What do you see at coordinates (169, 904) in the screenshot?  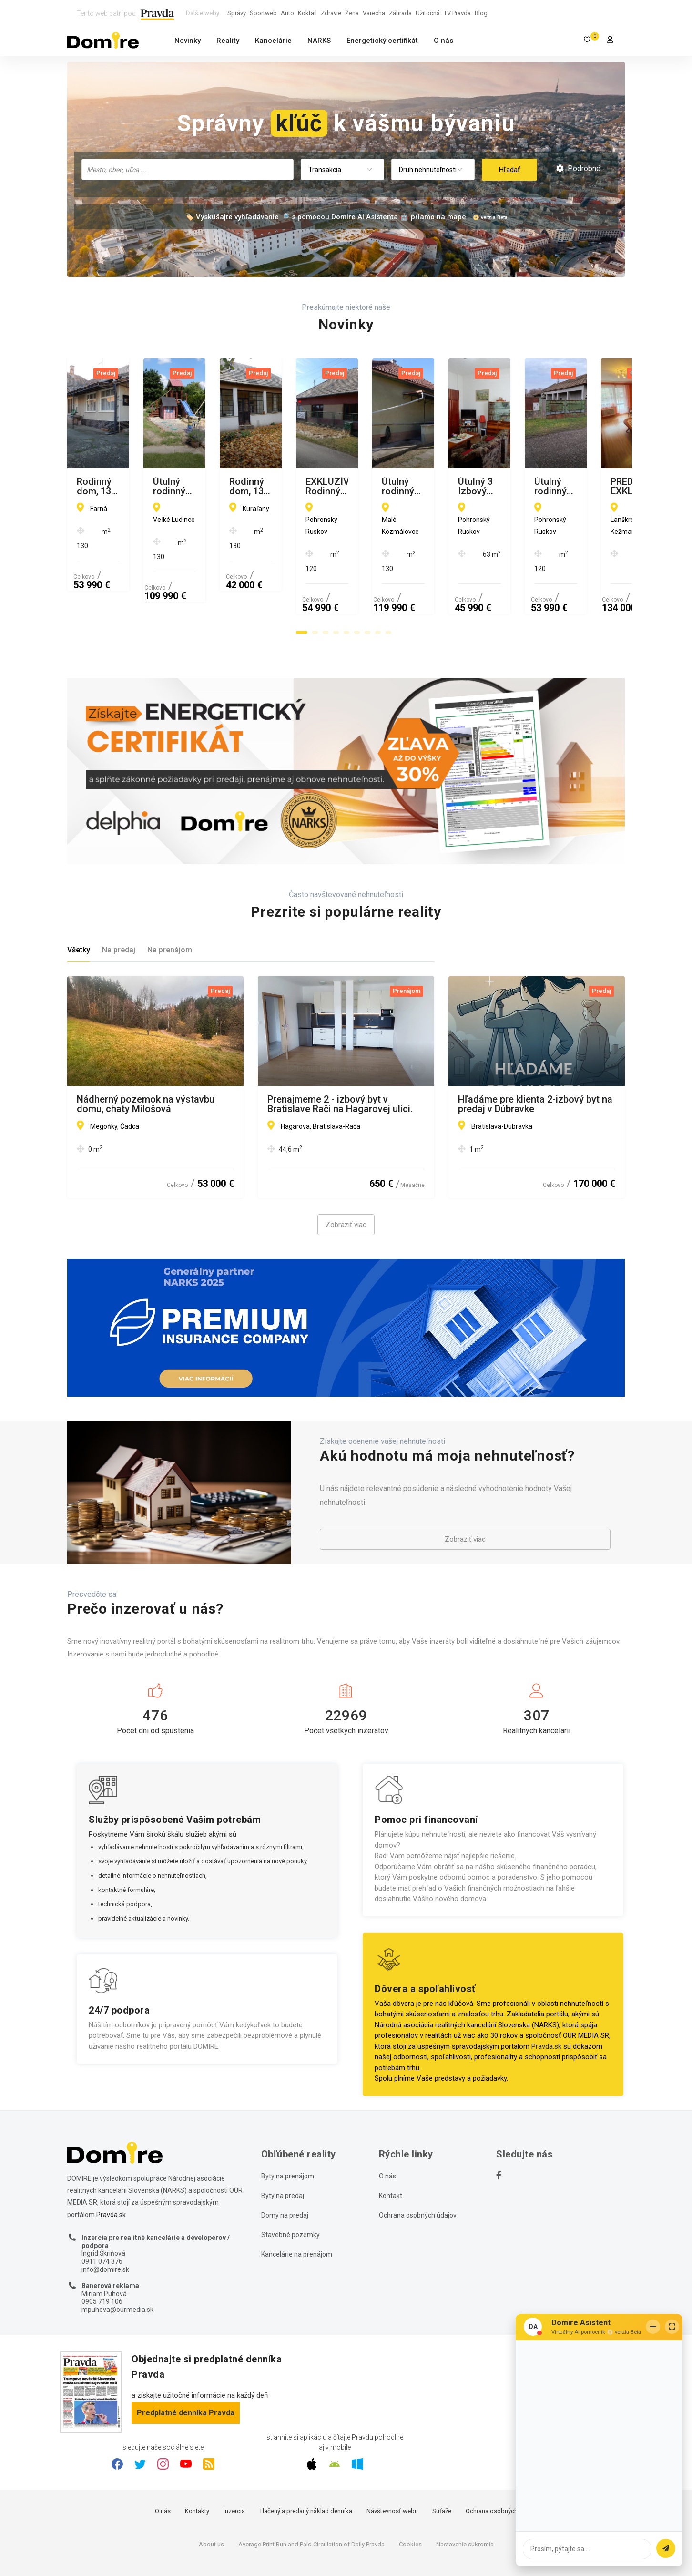 I see `Na prenájom` at bounding box center [169, 904].